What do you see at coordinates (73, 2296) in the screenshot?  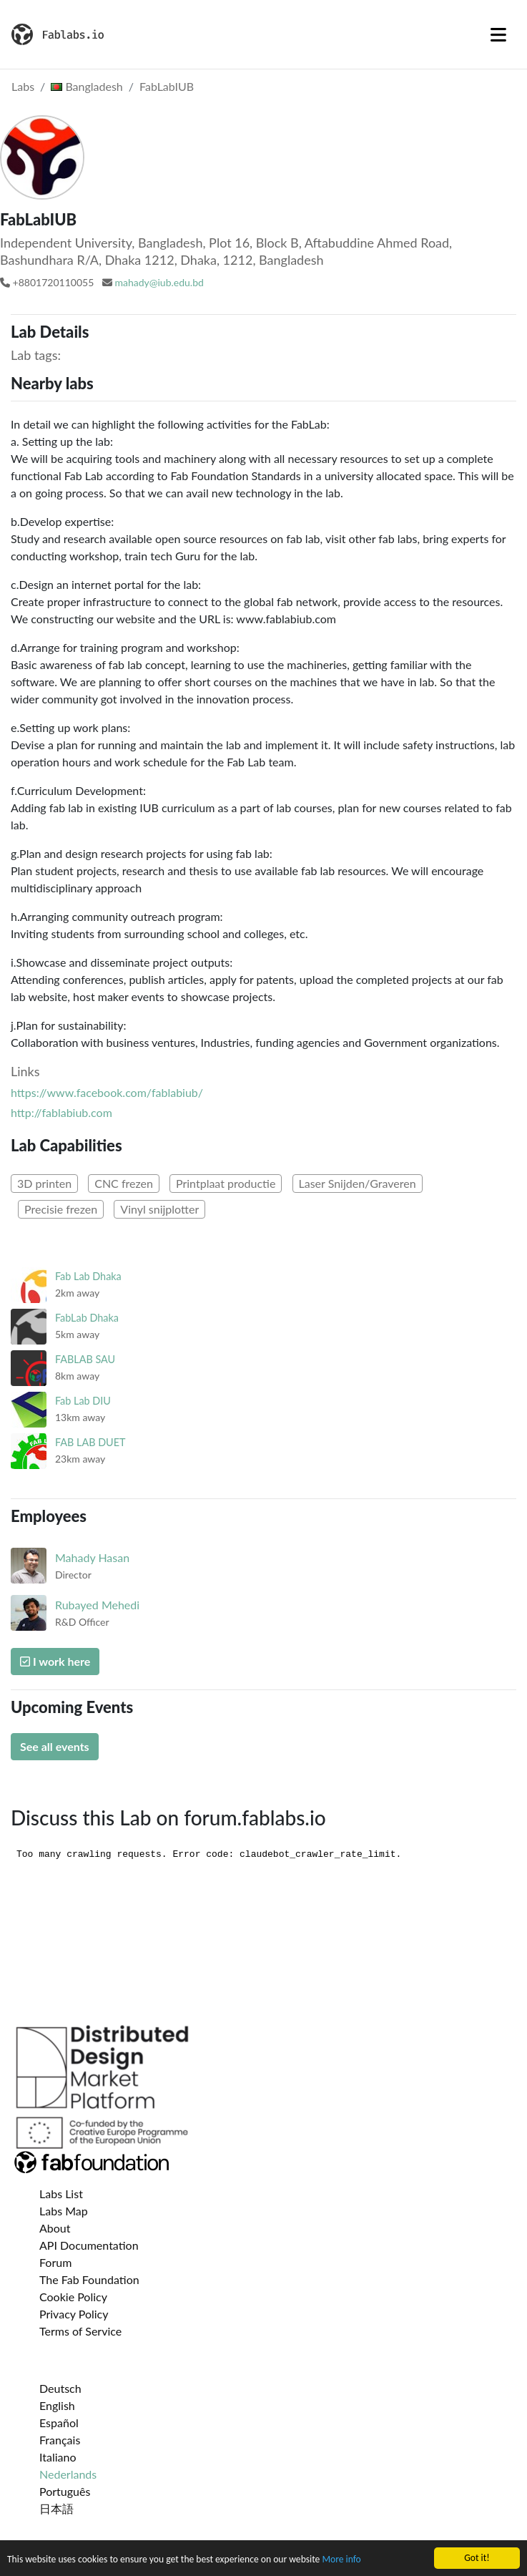 I see `Cookie Policy` at bounding box center [73, 2296].